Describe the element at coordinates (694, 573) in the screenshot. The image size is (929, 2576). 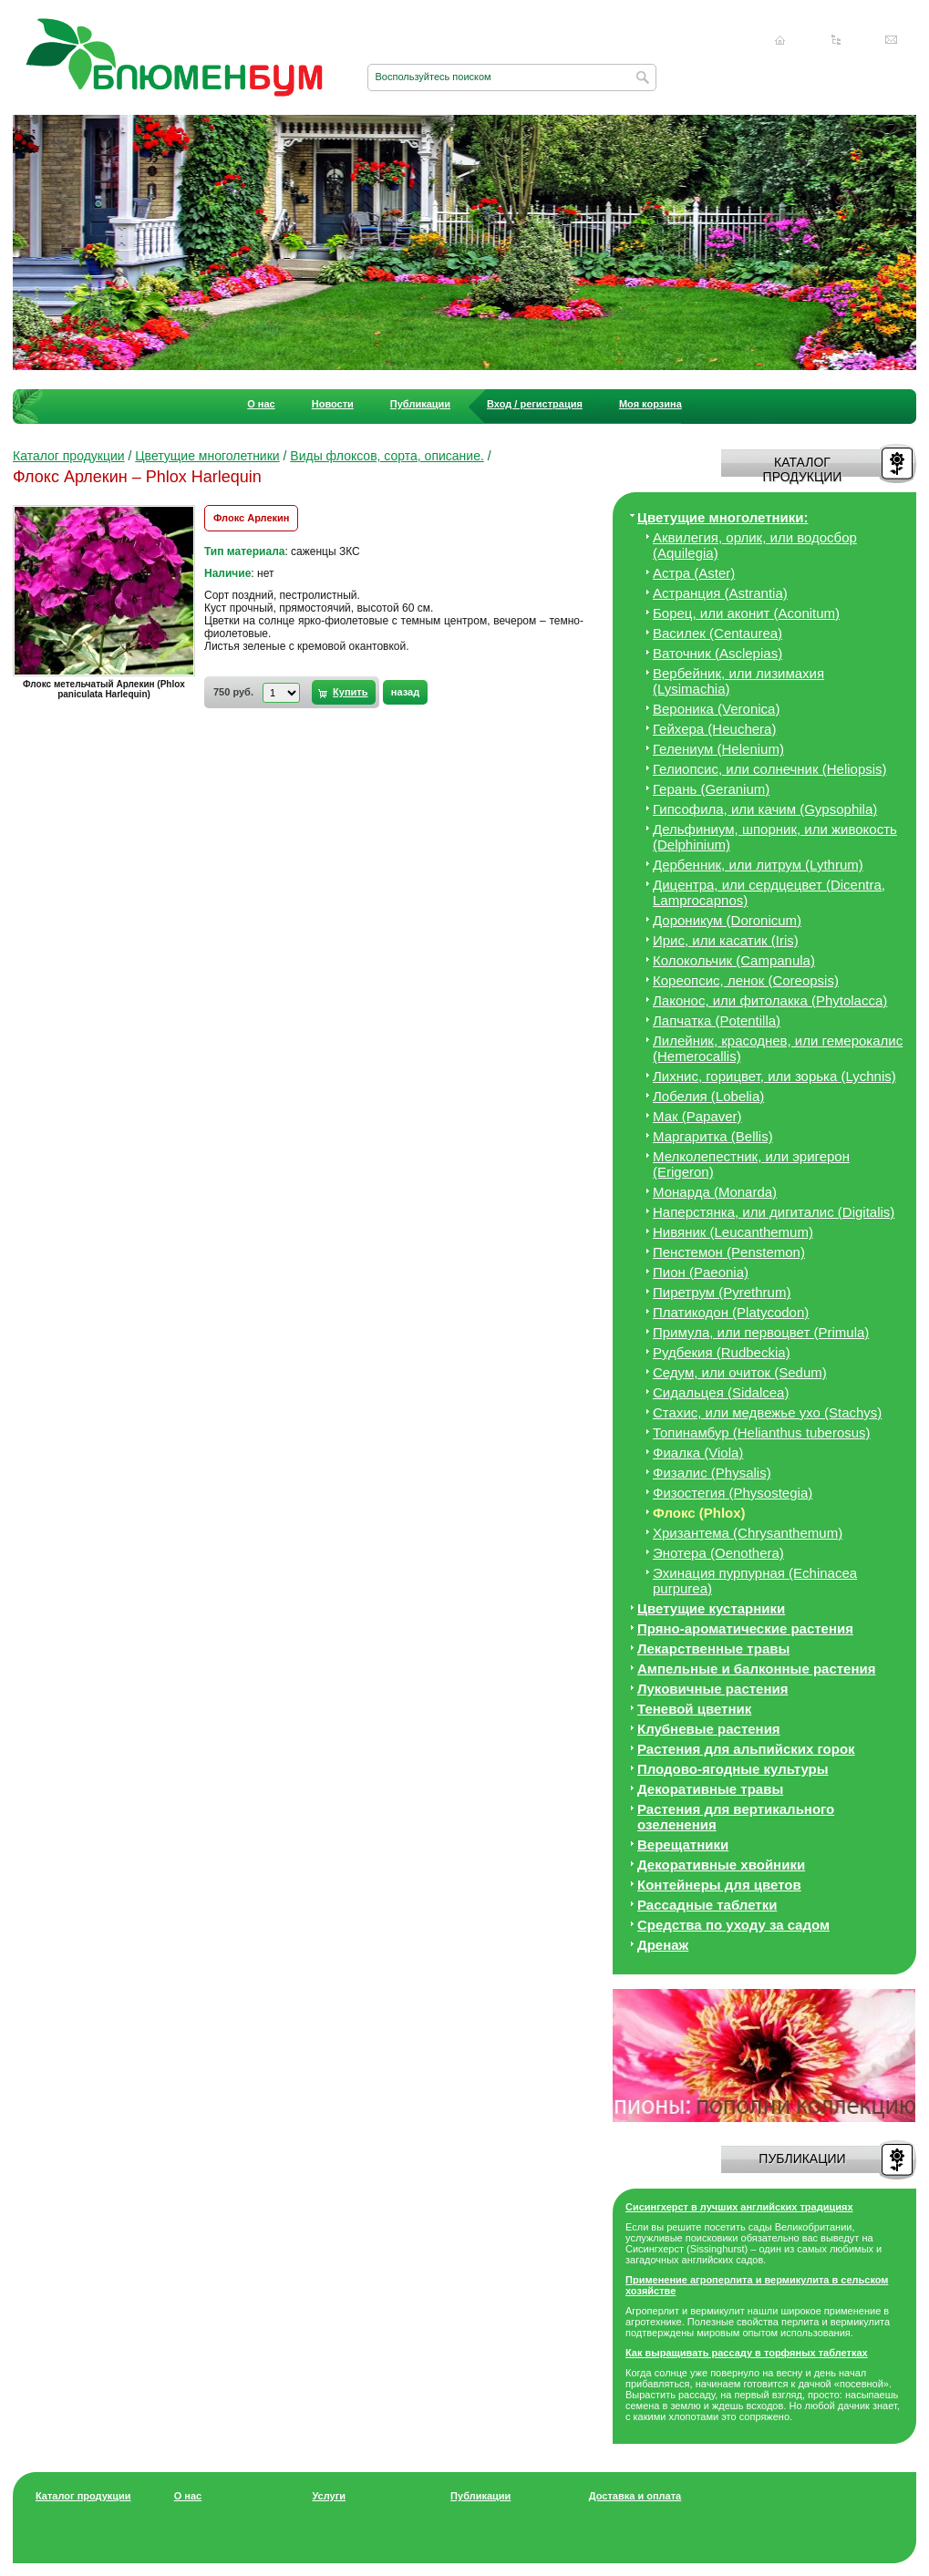
I see `Астра (Aster)` at that location.